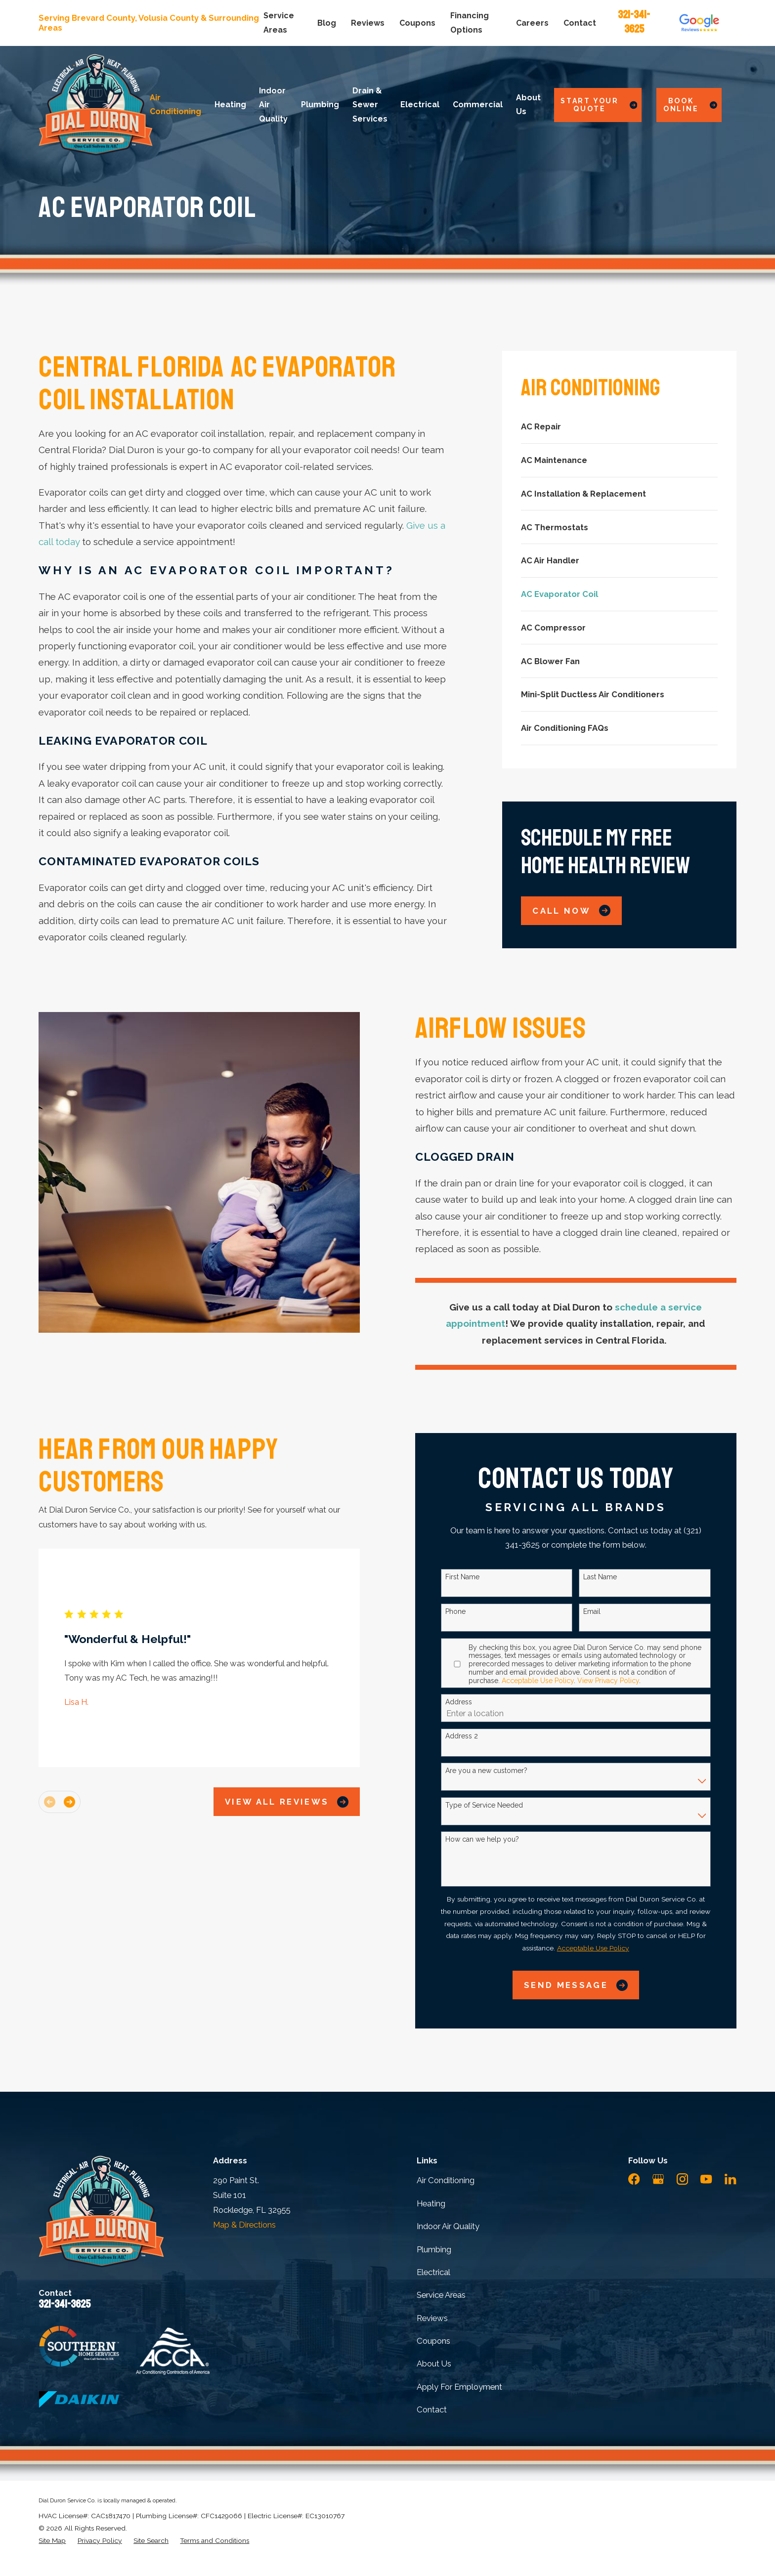 This screenshot has width=775, height=2576. Describe the element at coordinates (303, 1802) in the screenshot. I see `View All Reviews` at that location.